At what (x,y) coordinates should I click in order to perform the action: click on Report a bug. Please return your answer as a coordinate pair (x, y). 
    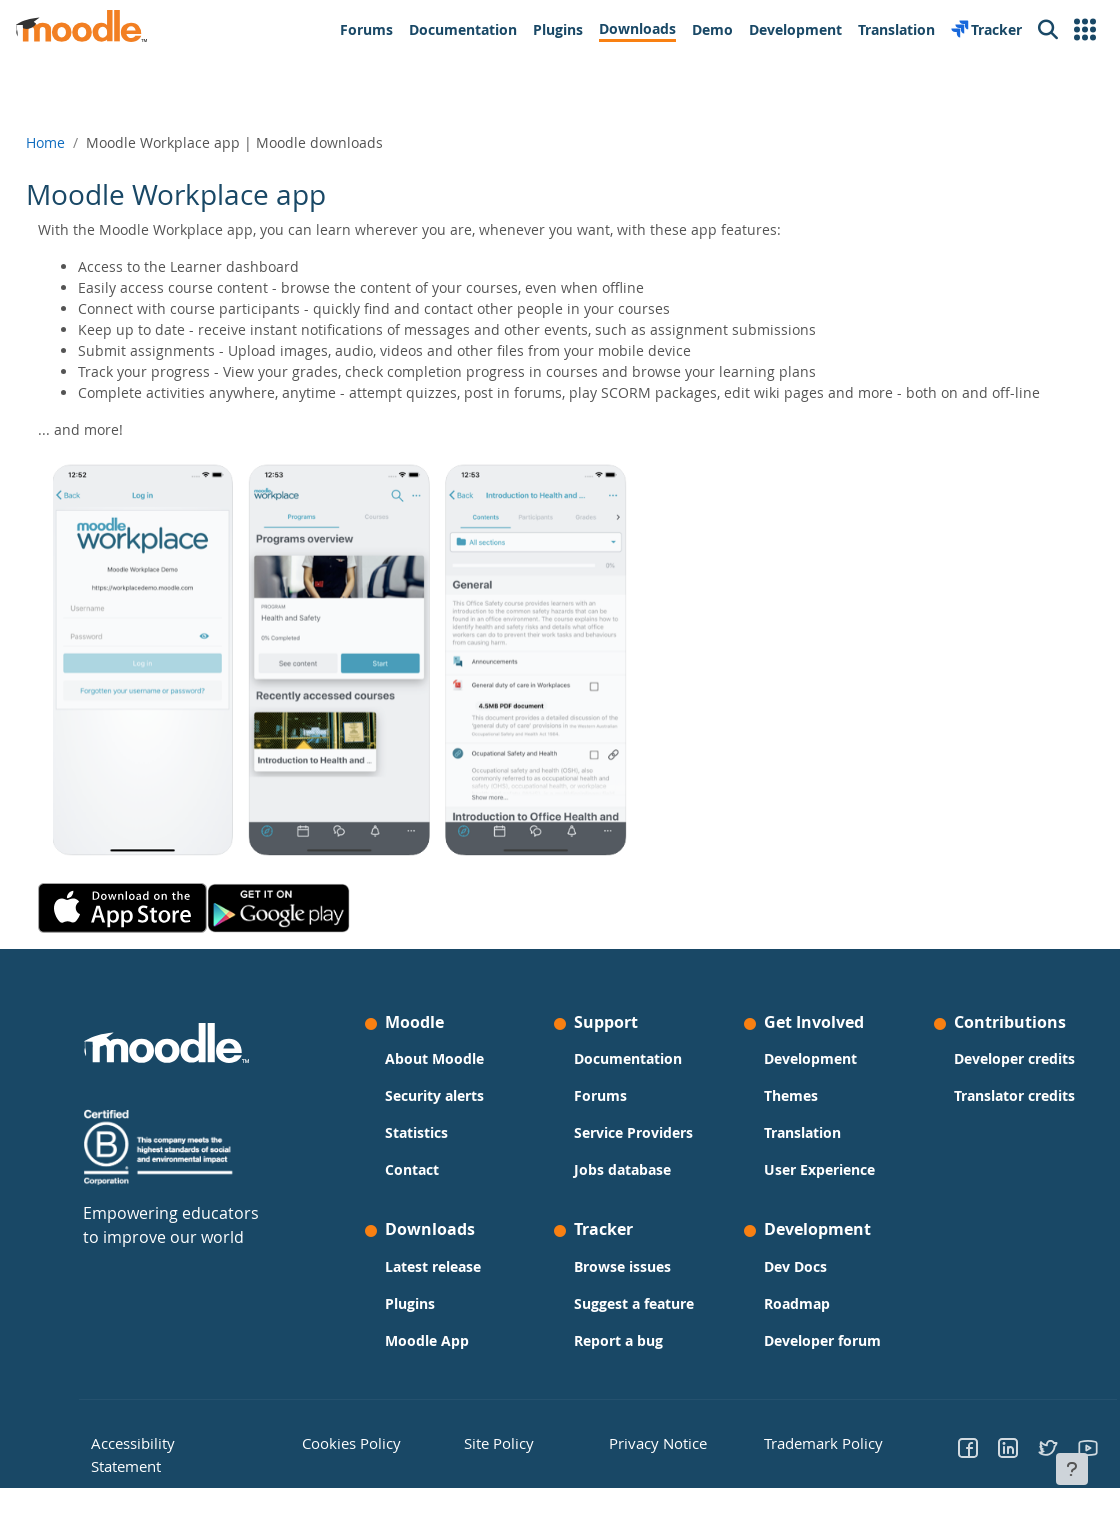
    Looking at the image, I should click on (618, 1361).